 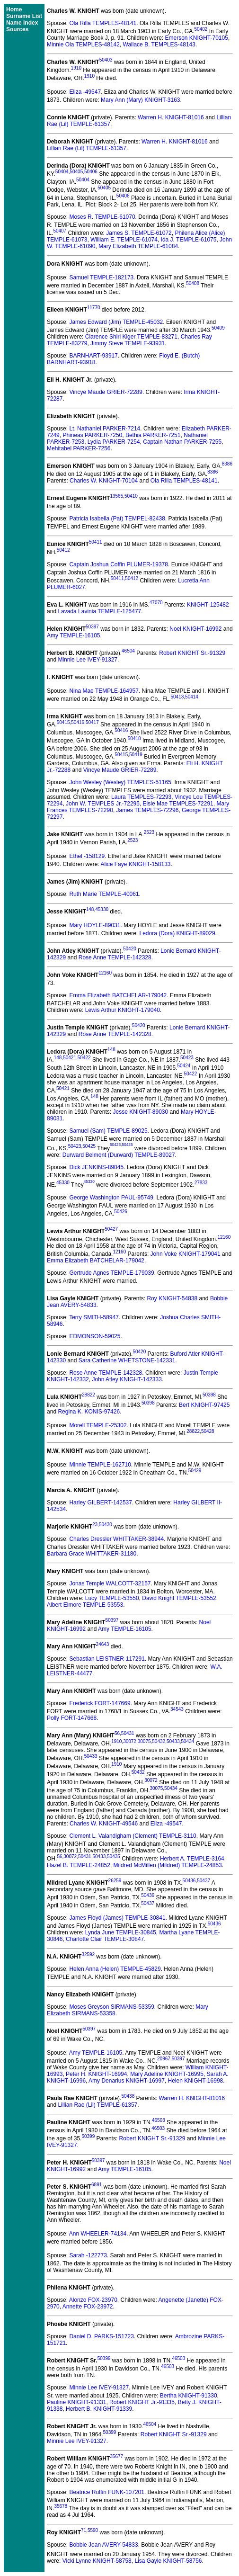 I want to click on Ruth Marie TEMPLE-40061, so click(x=104, y=894).